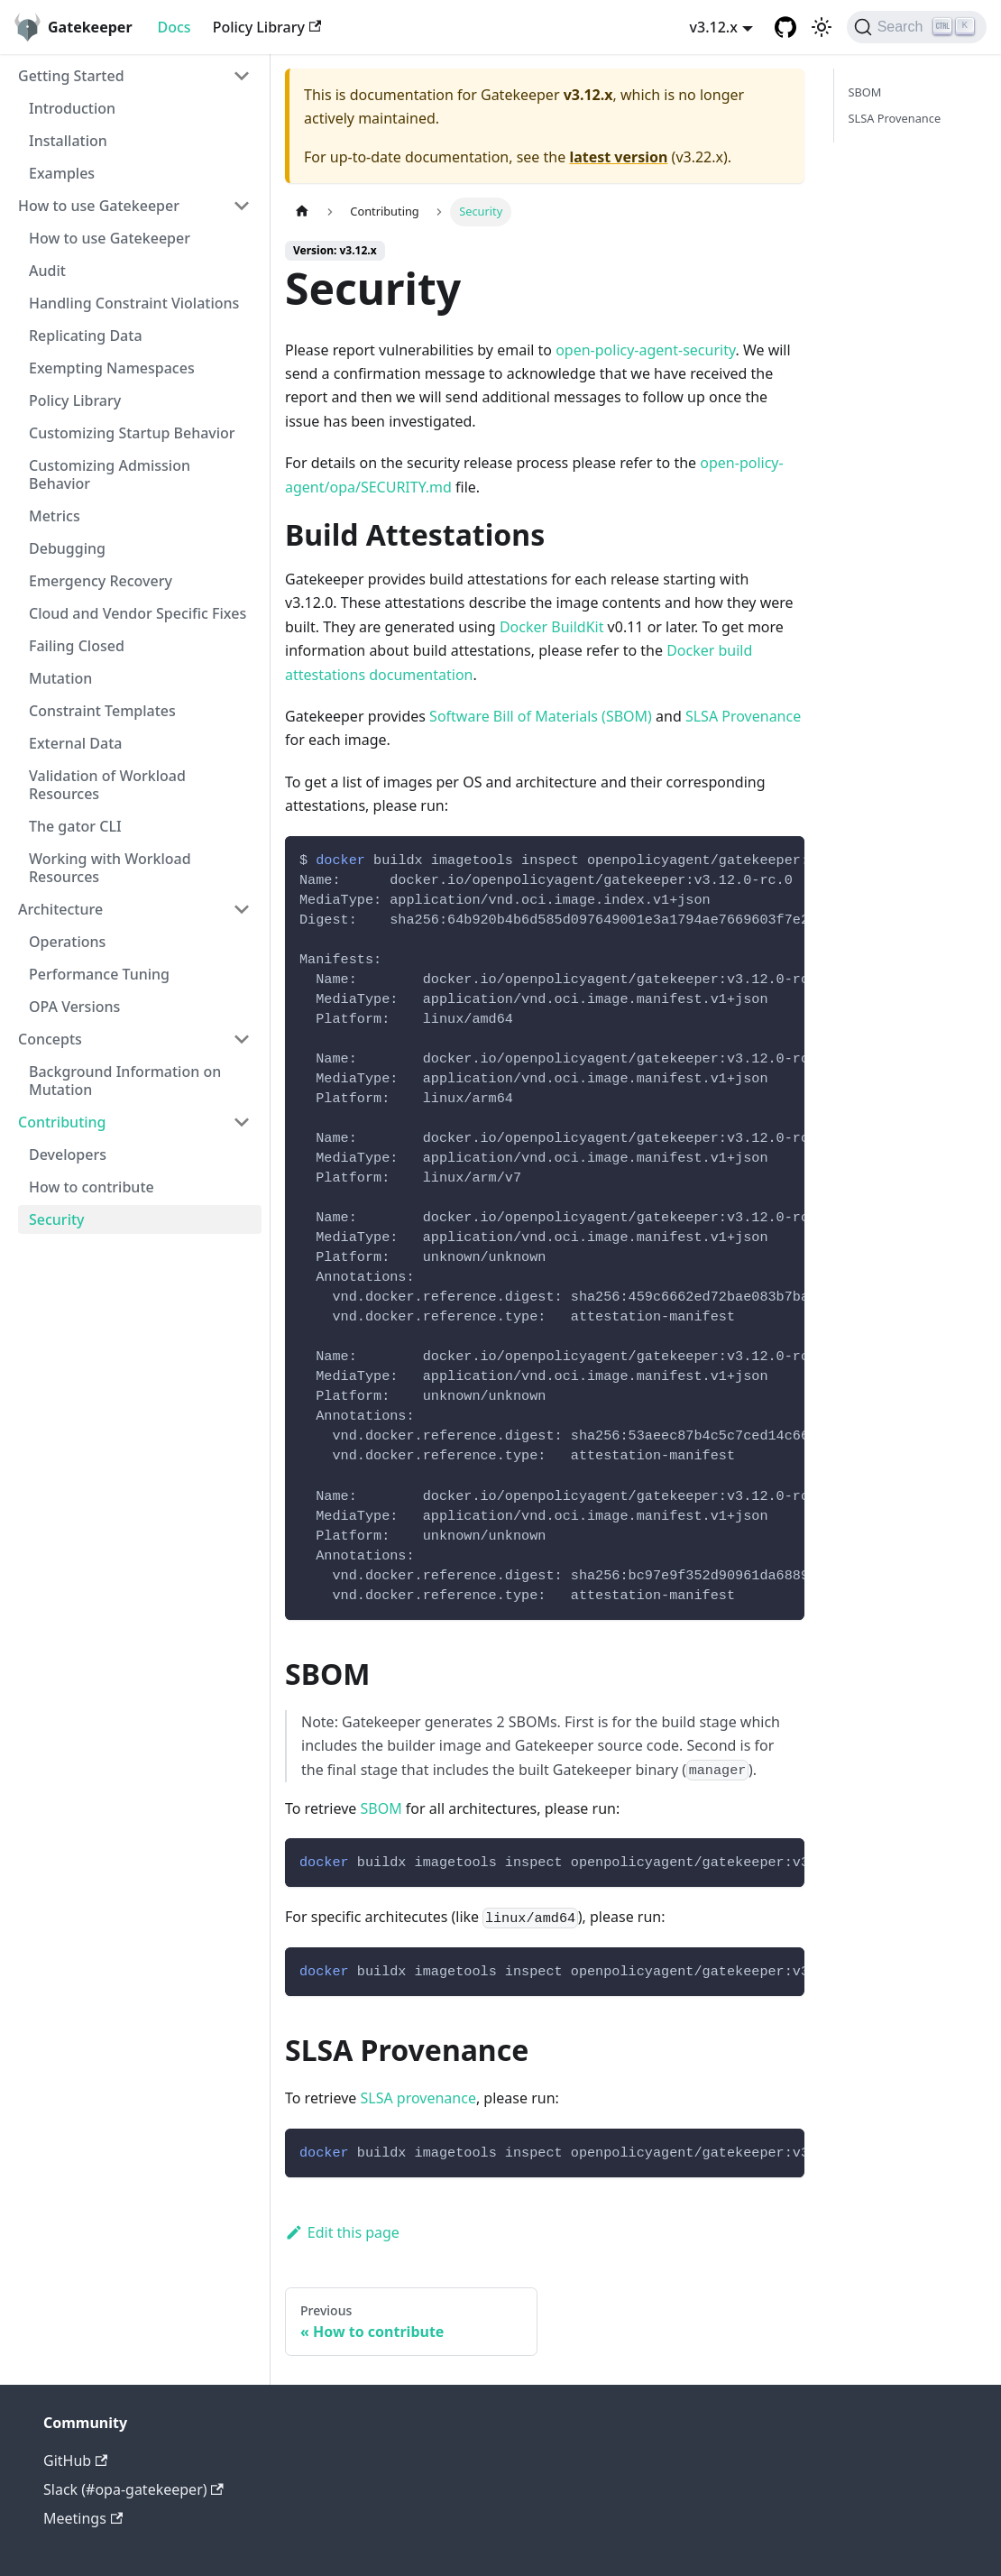 This screenshot has height=2576, width=1001. What do you see at coordinates (98, 206) in the screenshot?
I see `How to use Gatekeeper` at bounding box center [98, 206].